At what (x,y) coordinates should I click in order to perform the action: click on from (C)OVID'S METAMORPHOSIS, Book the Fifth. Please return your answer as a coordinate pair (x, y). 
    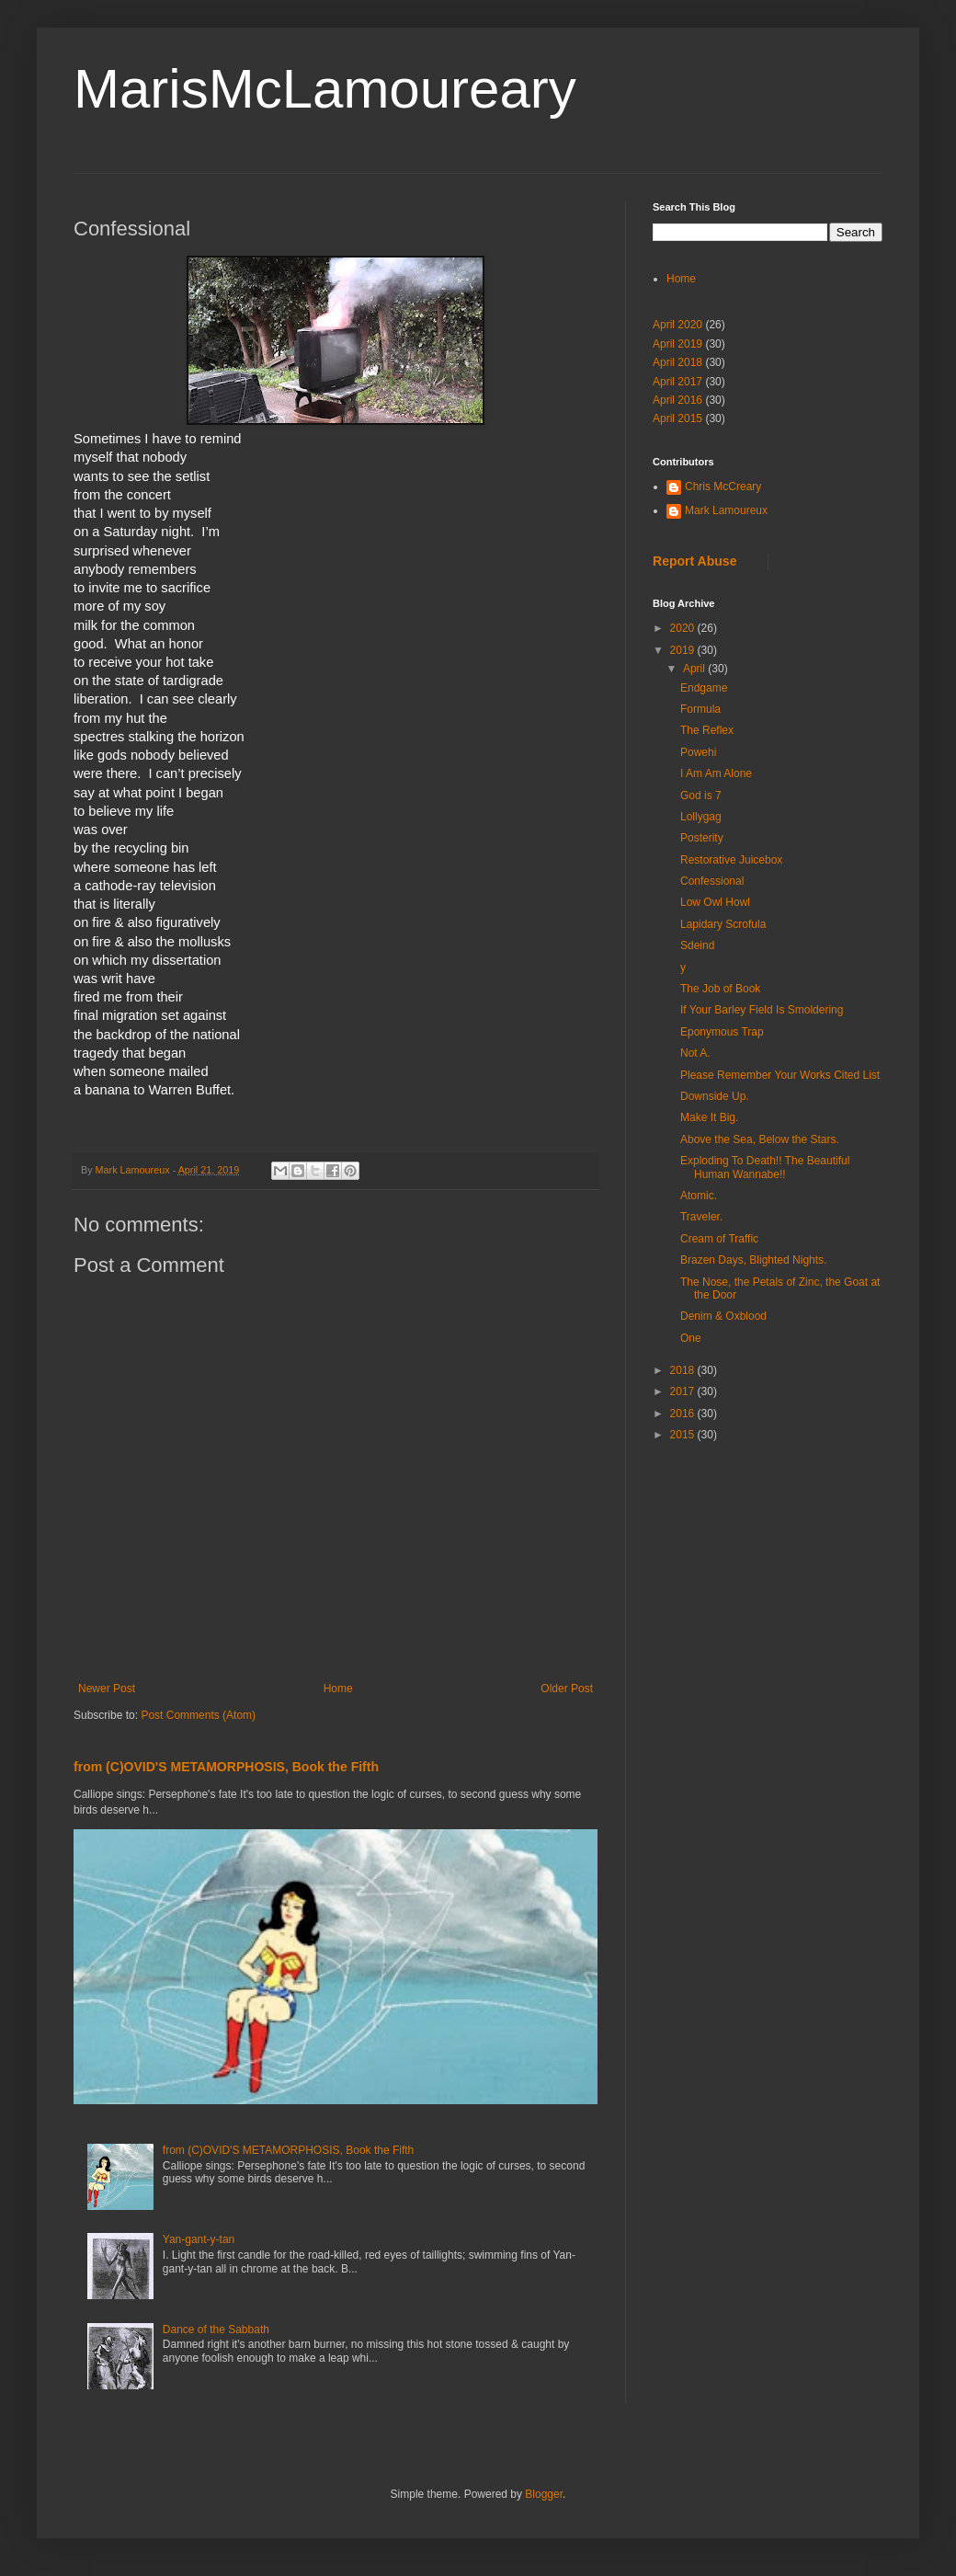
    Looking at the image, I should click on (226, 1766).